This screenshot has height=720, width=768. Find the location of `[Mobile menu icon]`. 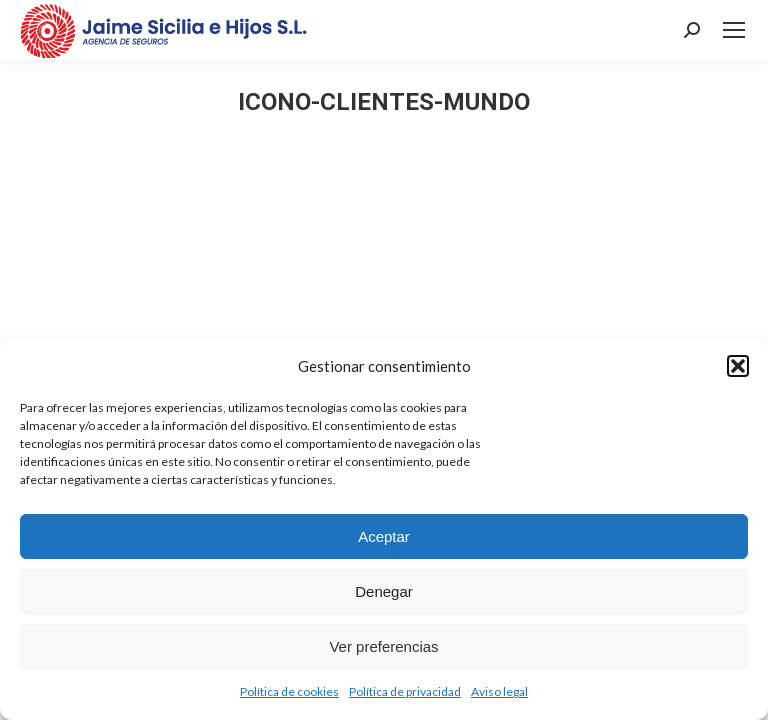

[Mobile menu icon] is located at coordinates (734, 30).